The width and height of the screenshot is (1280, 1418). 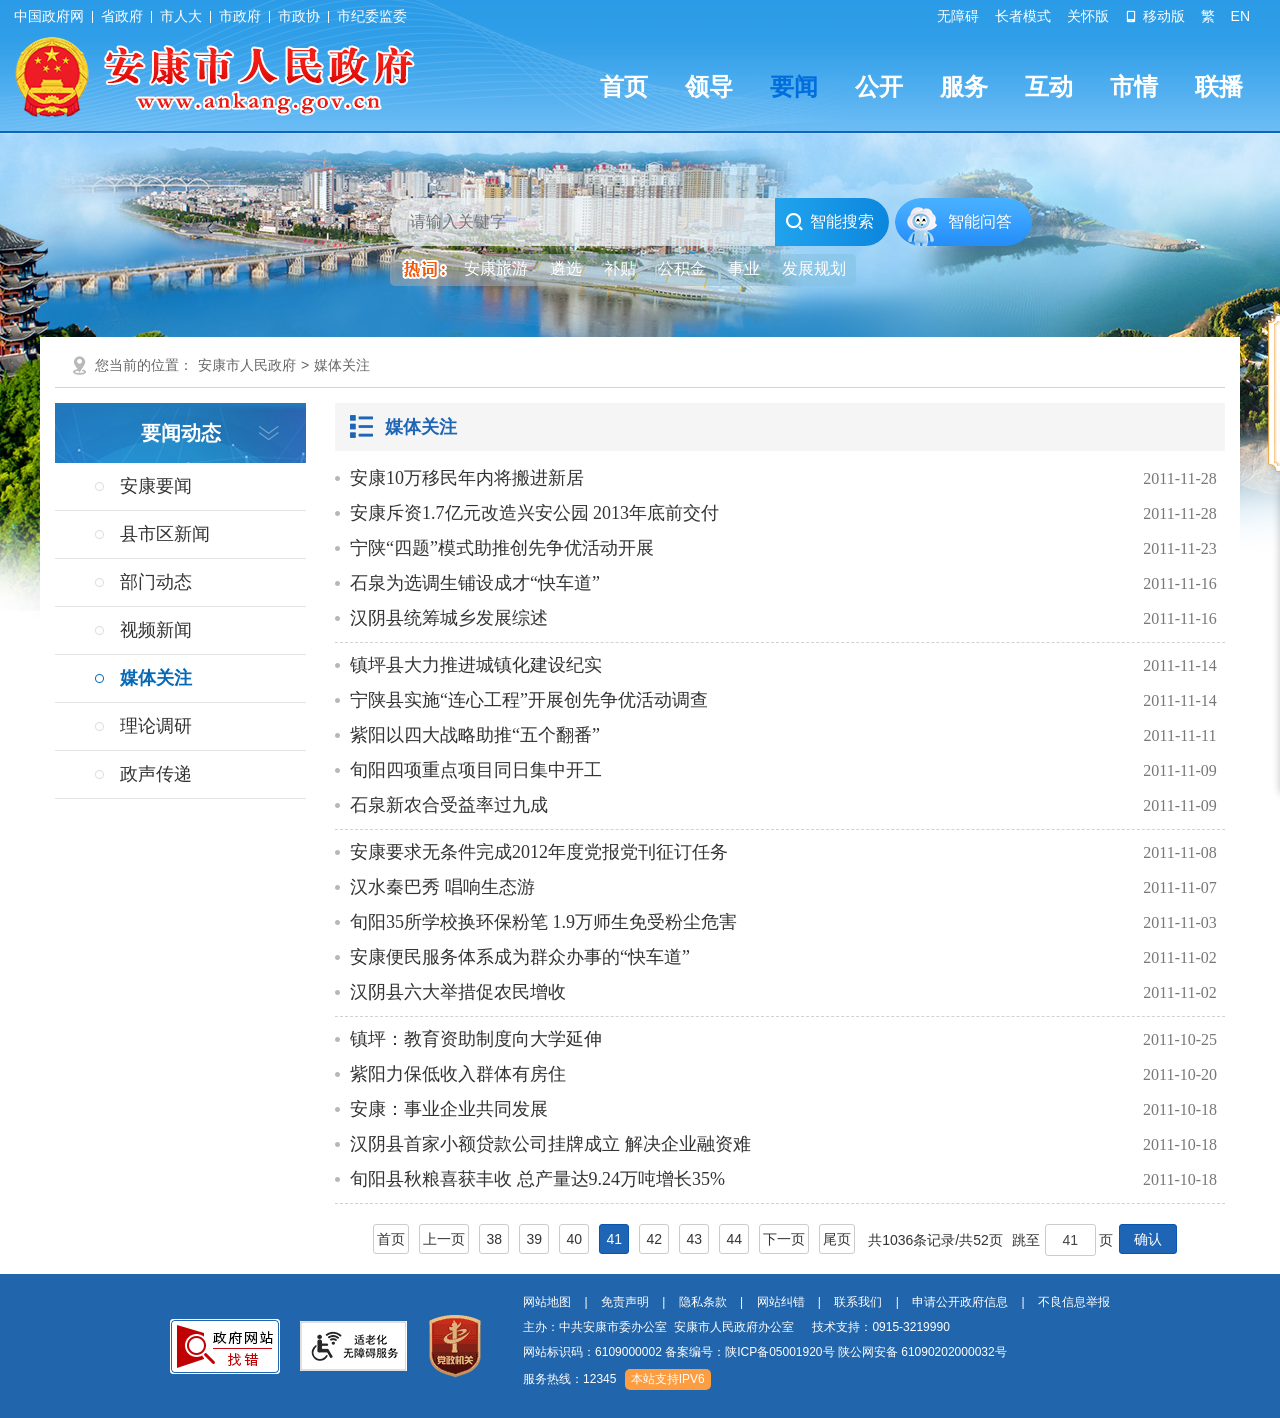 What do you see at coordinates (247, 365) in the screenshot?
I see `安康市人民政府` at bounding box center [247, 365].